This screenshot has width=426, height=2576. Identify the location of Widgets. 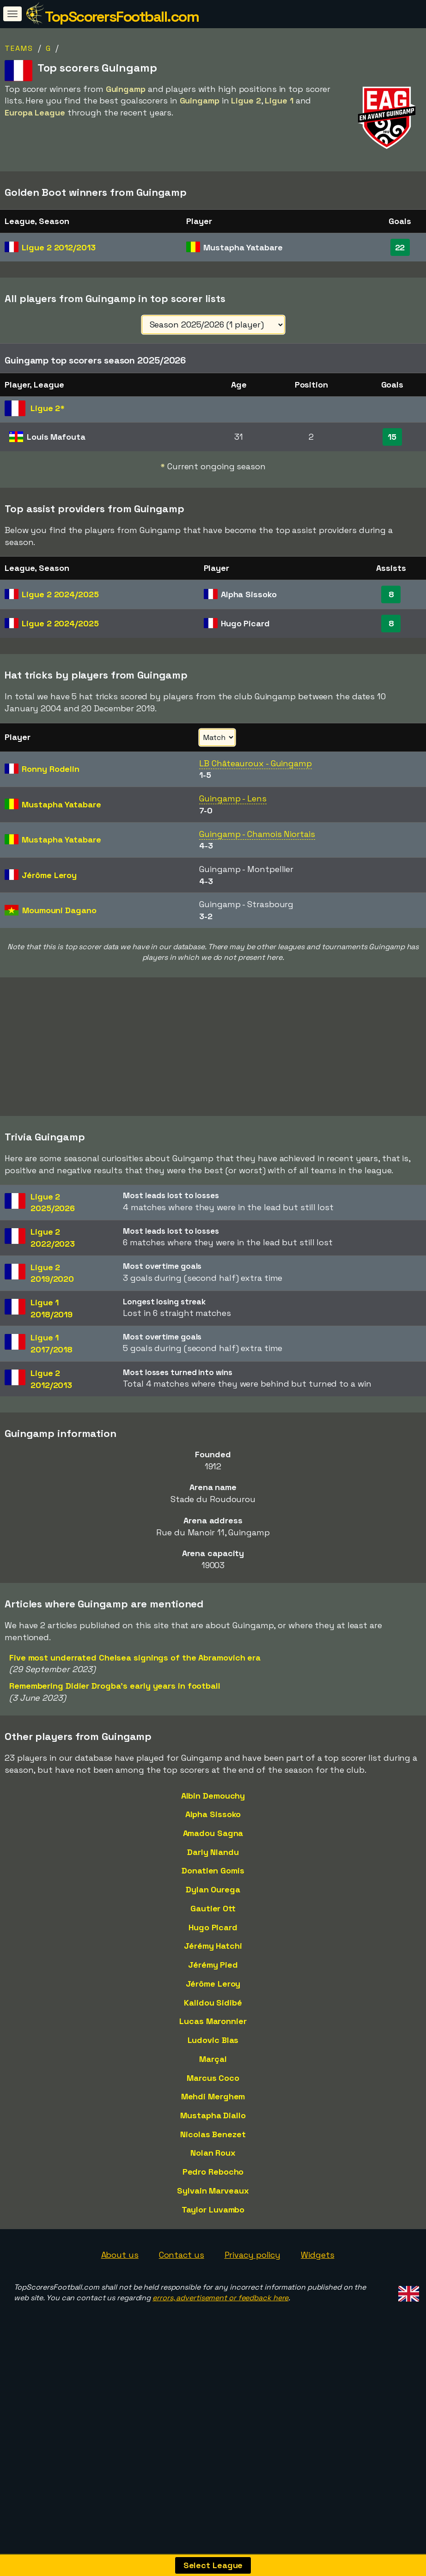
(317, 2320).